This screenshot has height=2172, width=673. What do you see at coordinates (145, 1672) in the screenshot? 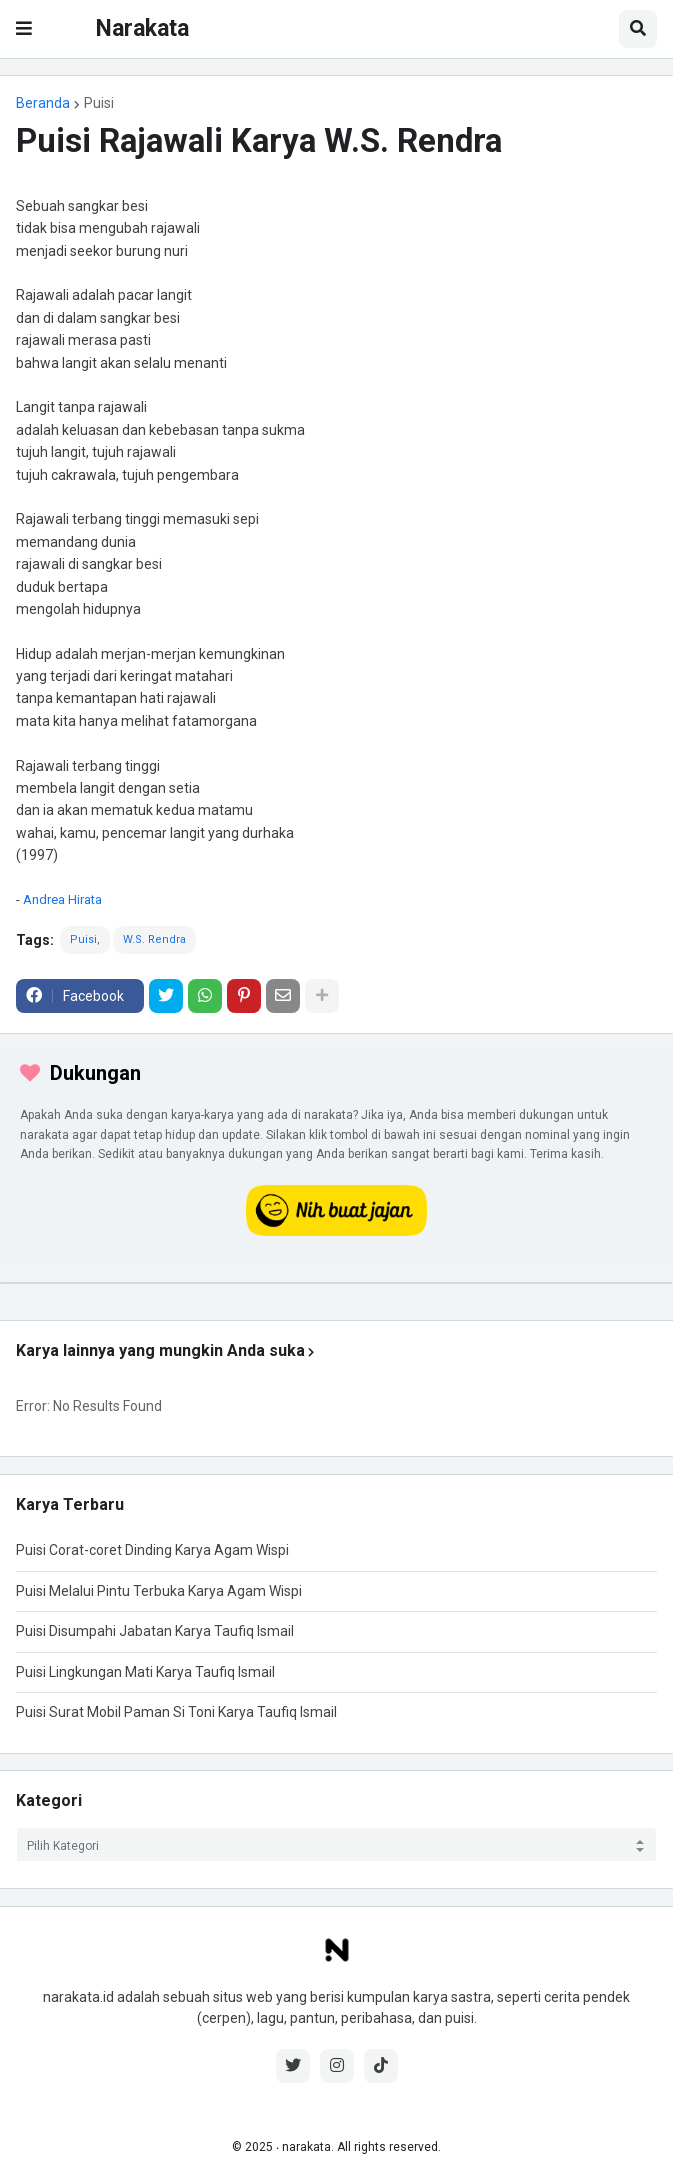
I see `Puisi Lingkungan Mati Karya Taufiq Ismail` at bounding box center [145, 1672].